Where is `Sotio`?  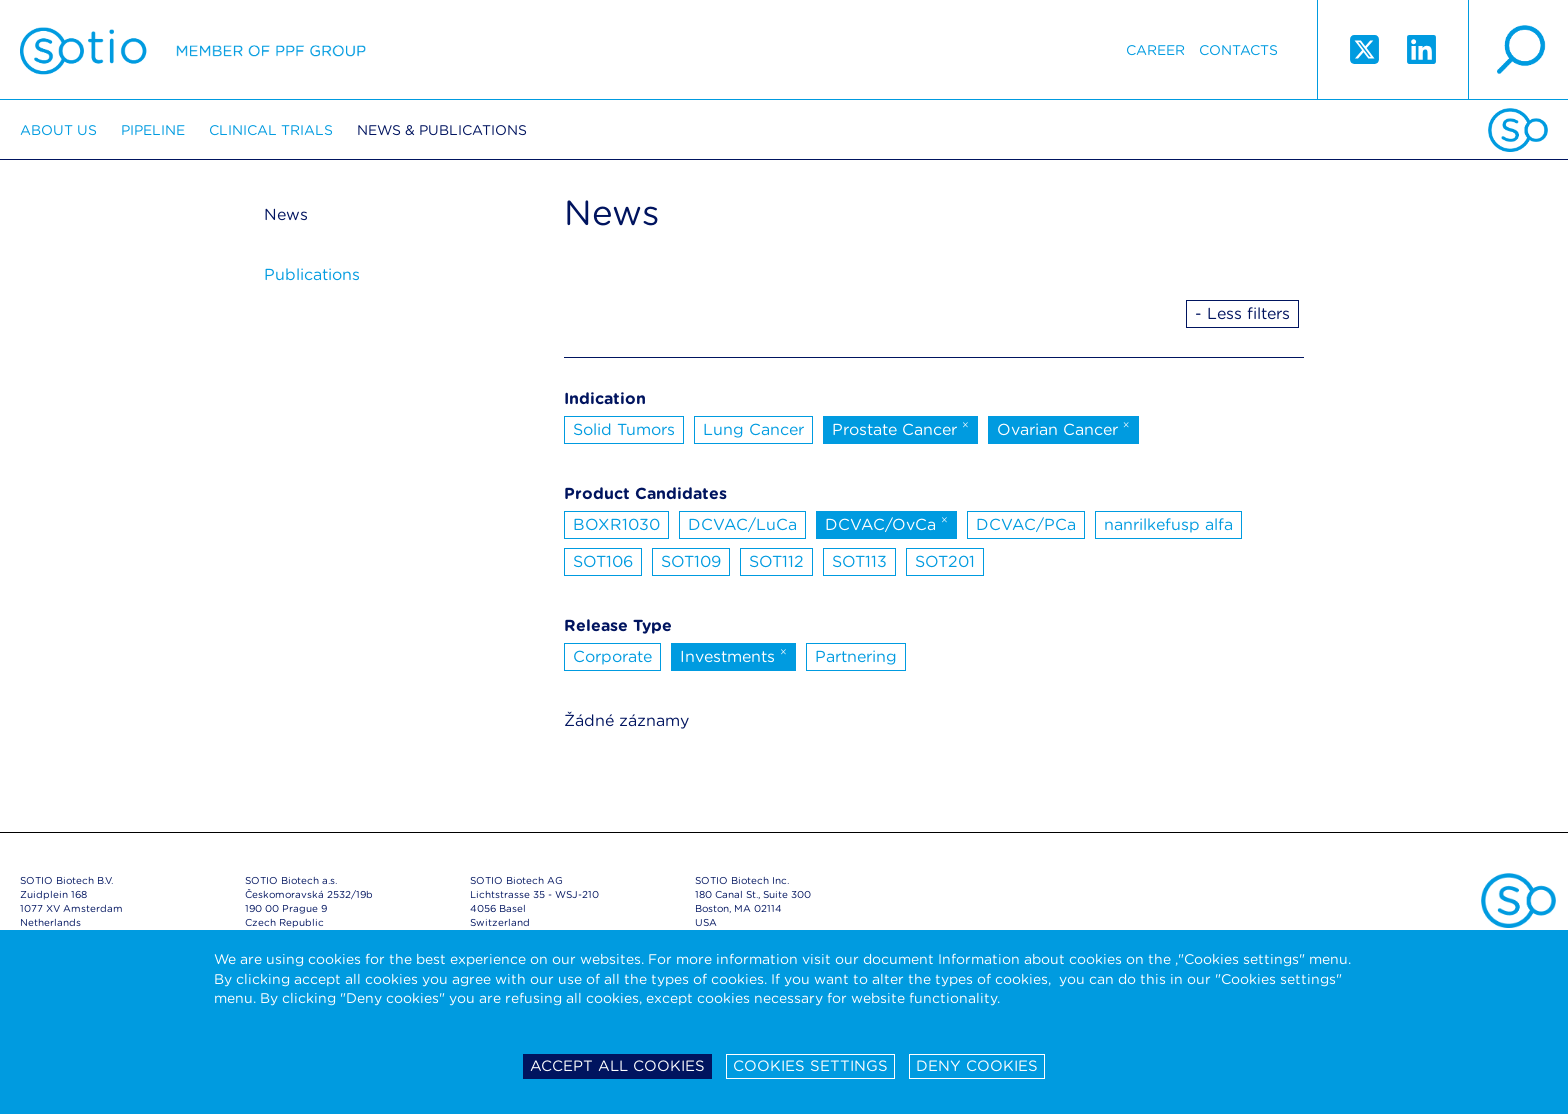 Sotio is located at coordinates (193, 50).